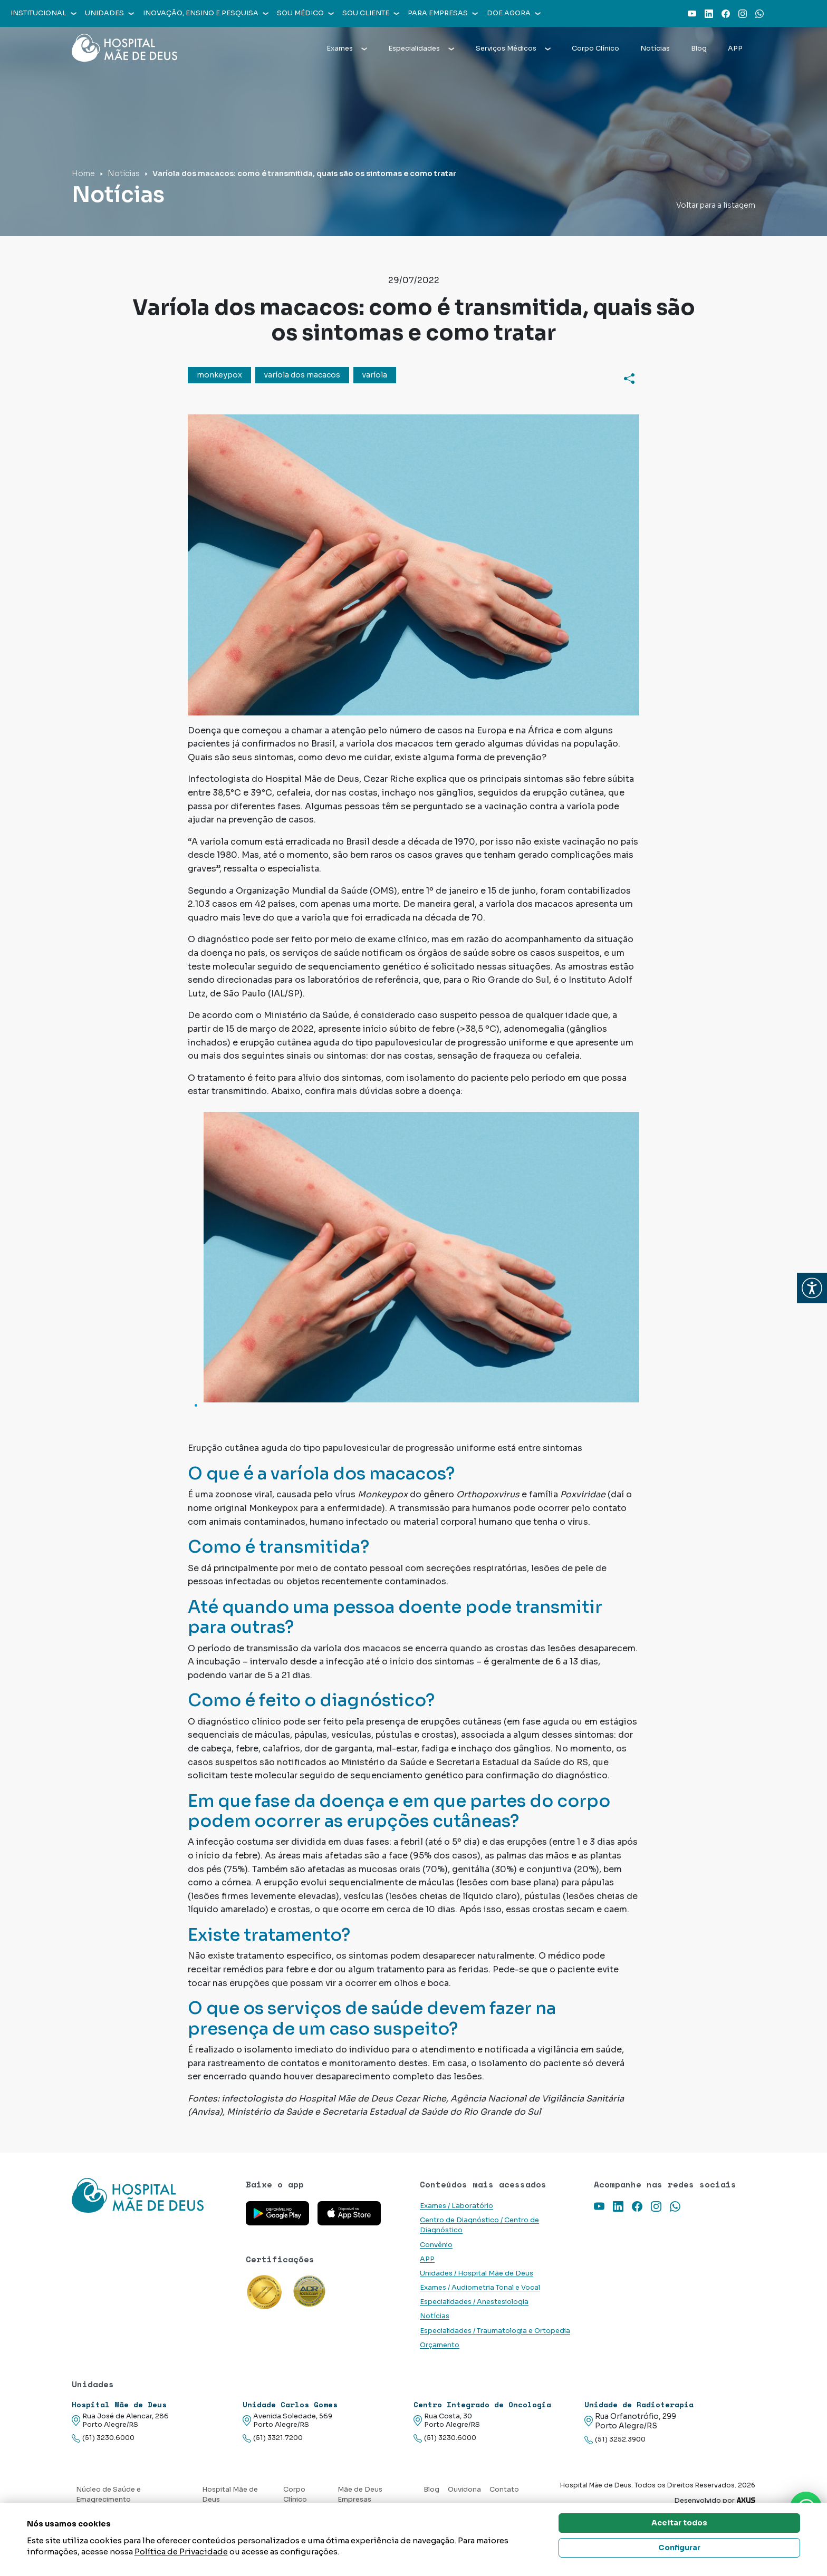 Image resolution: width=827 pixels, height=2576 pixels. I want to click on Hospital Mãe de Deus, so click(230, 2494).